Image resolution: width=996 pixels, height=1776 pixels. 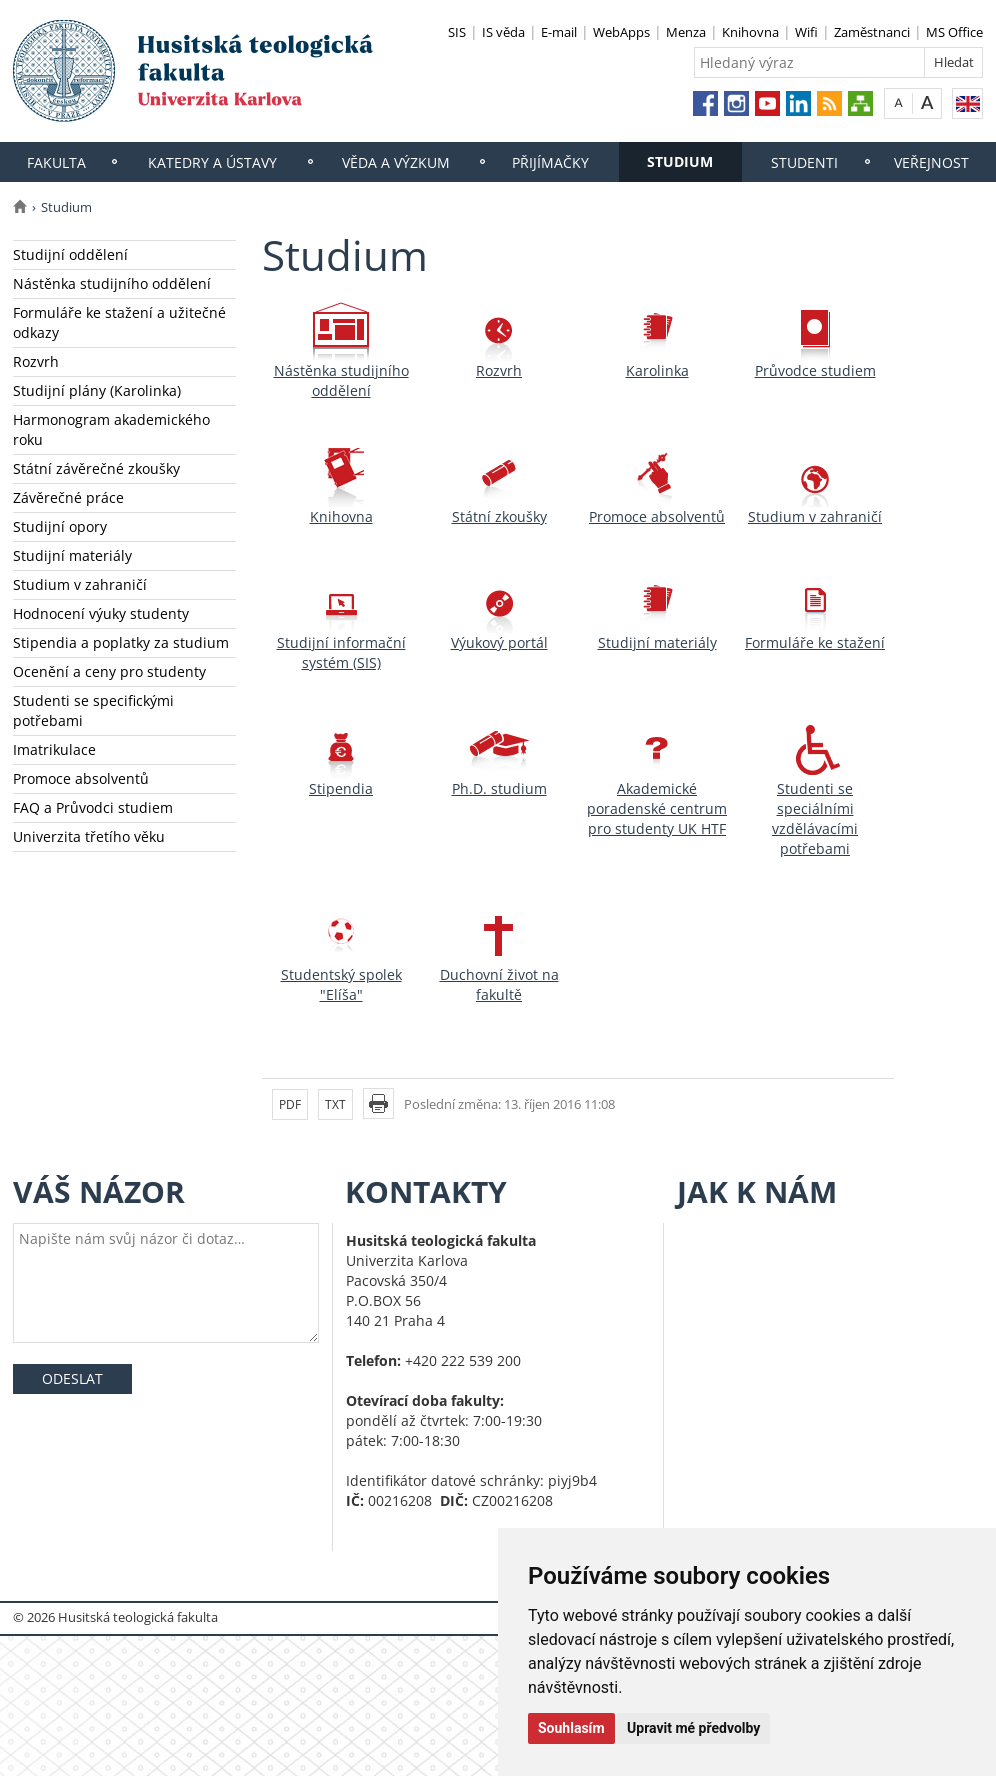 What do you see at coordinates (212, 162) in the screenshot?
I see `Katedry a ústavy` at bounding box center [212, 162].